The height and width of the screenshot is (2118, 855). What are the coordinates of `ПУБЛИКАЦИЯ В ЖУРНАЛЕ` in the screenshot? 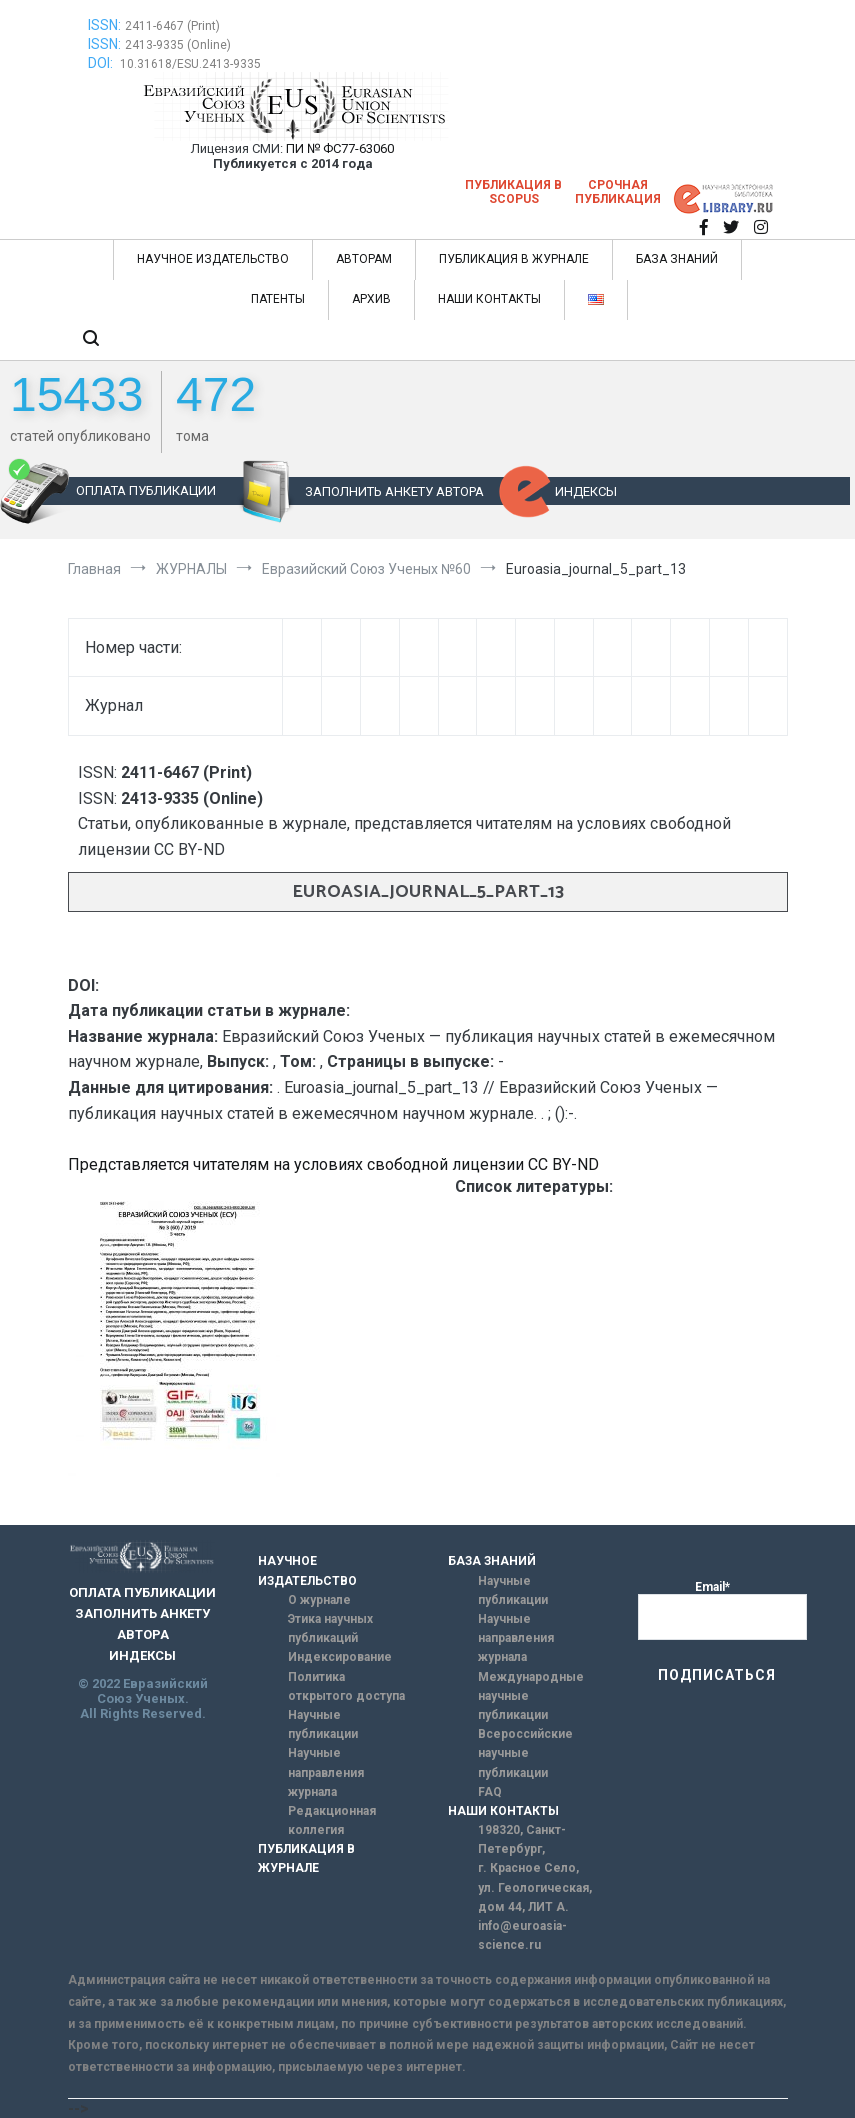 It's located at (514, 259).